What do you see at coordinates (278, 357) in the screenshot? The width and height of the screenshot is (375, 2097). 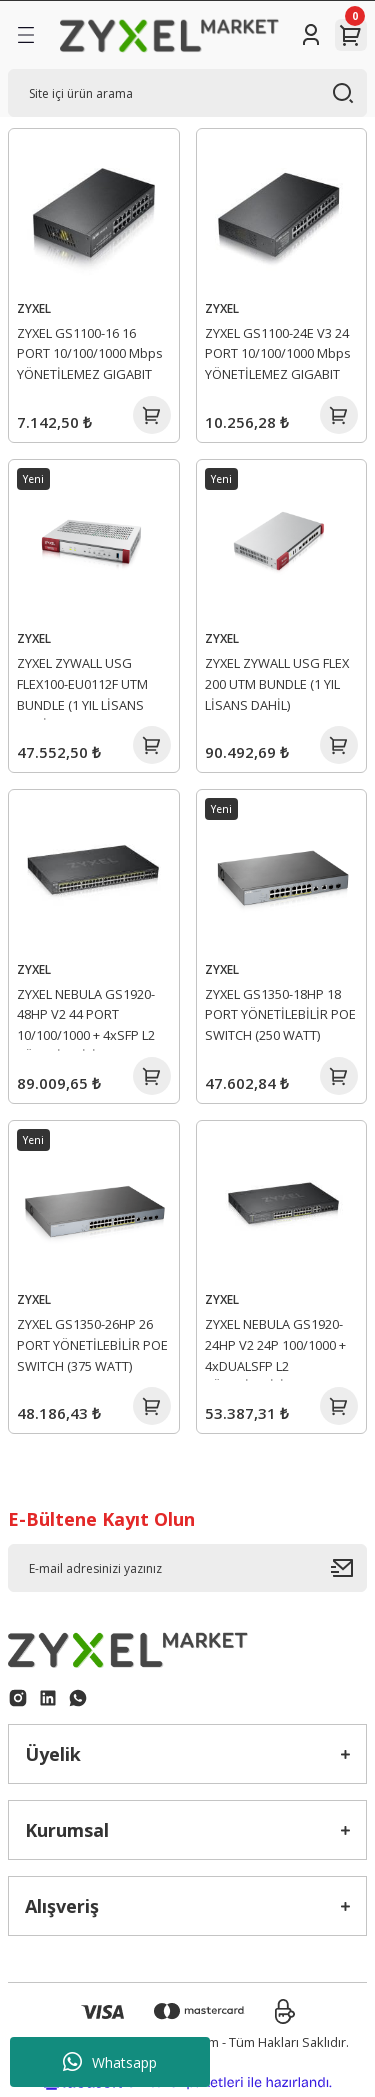 I see `ZYXEL GS1100-24E V3 24 PORT 10/100/1000 Mbps YÖNETİLEMEZ GIGABIT SWITCH` at bounding box center [278, 357].